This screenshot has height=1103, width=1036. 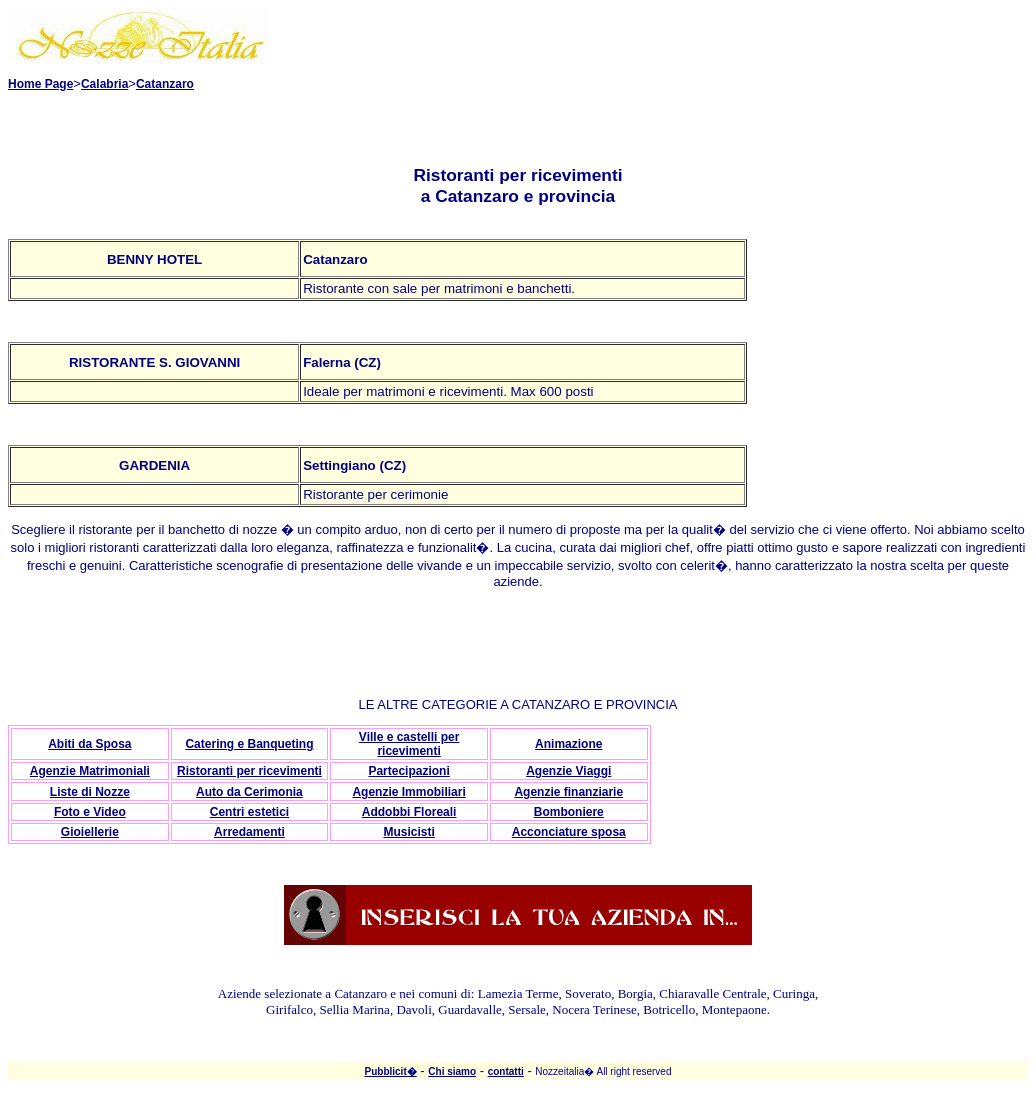 What do you see at coordinates (40, 84) in the screenshot?
I see `Home Page` at bounding box center [40, 84].